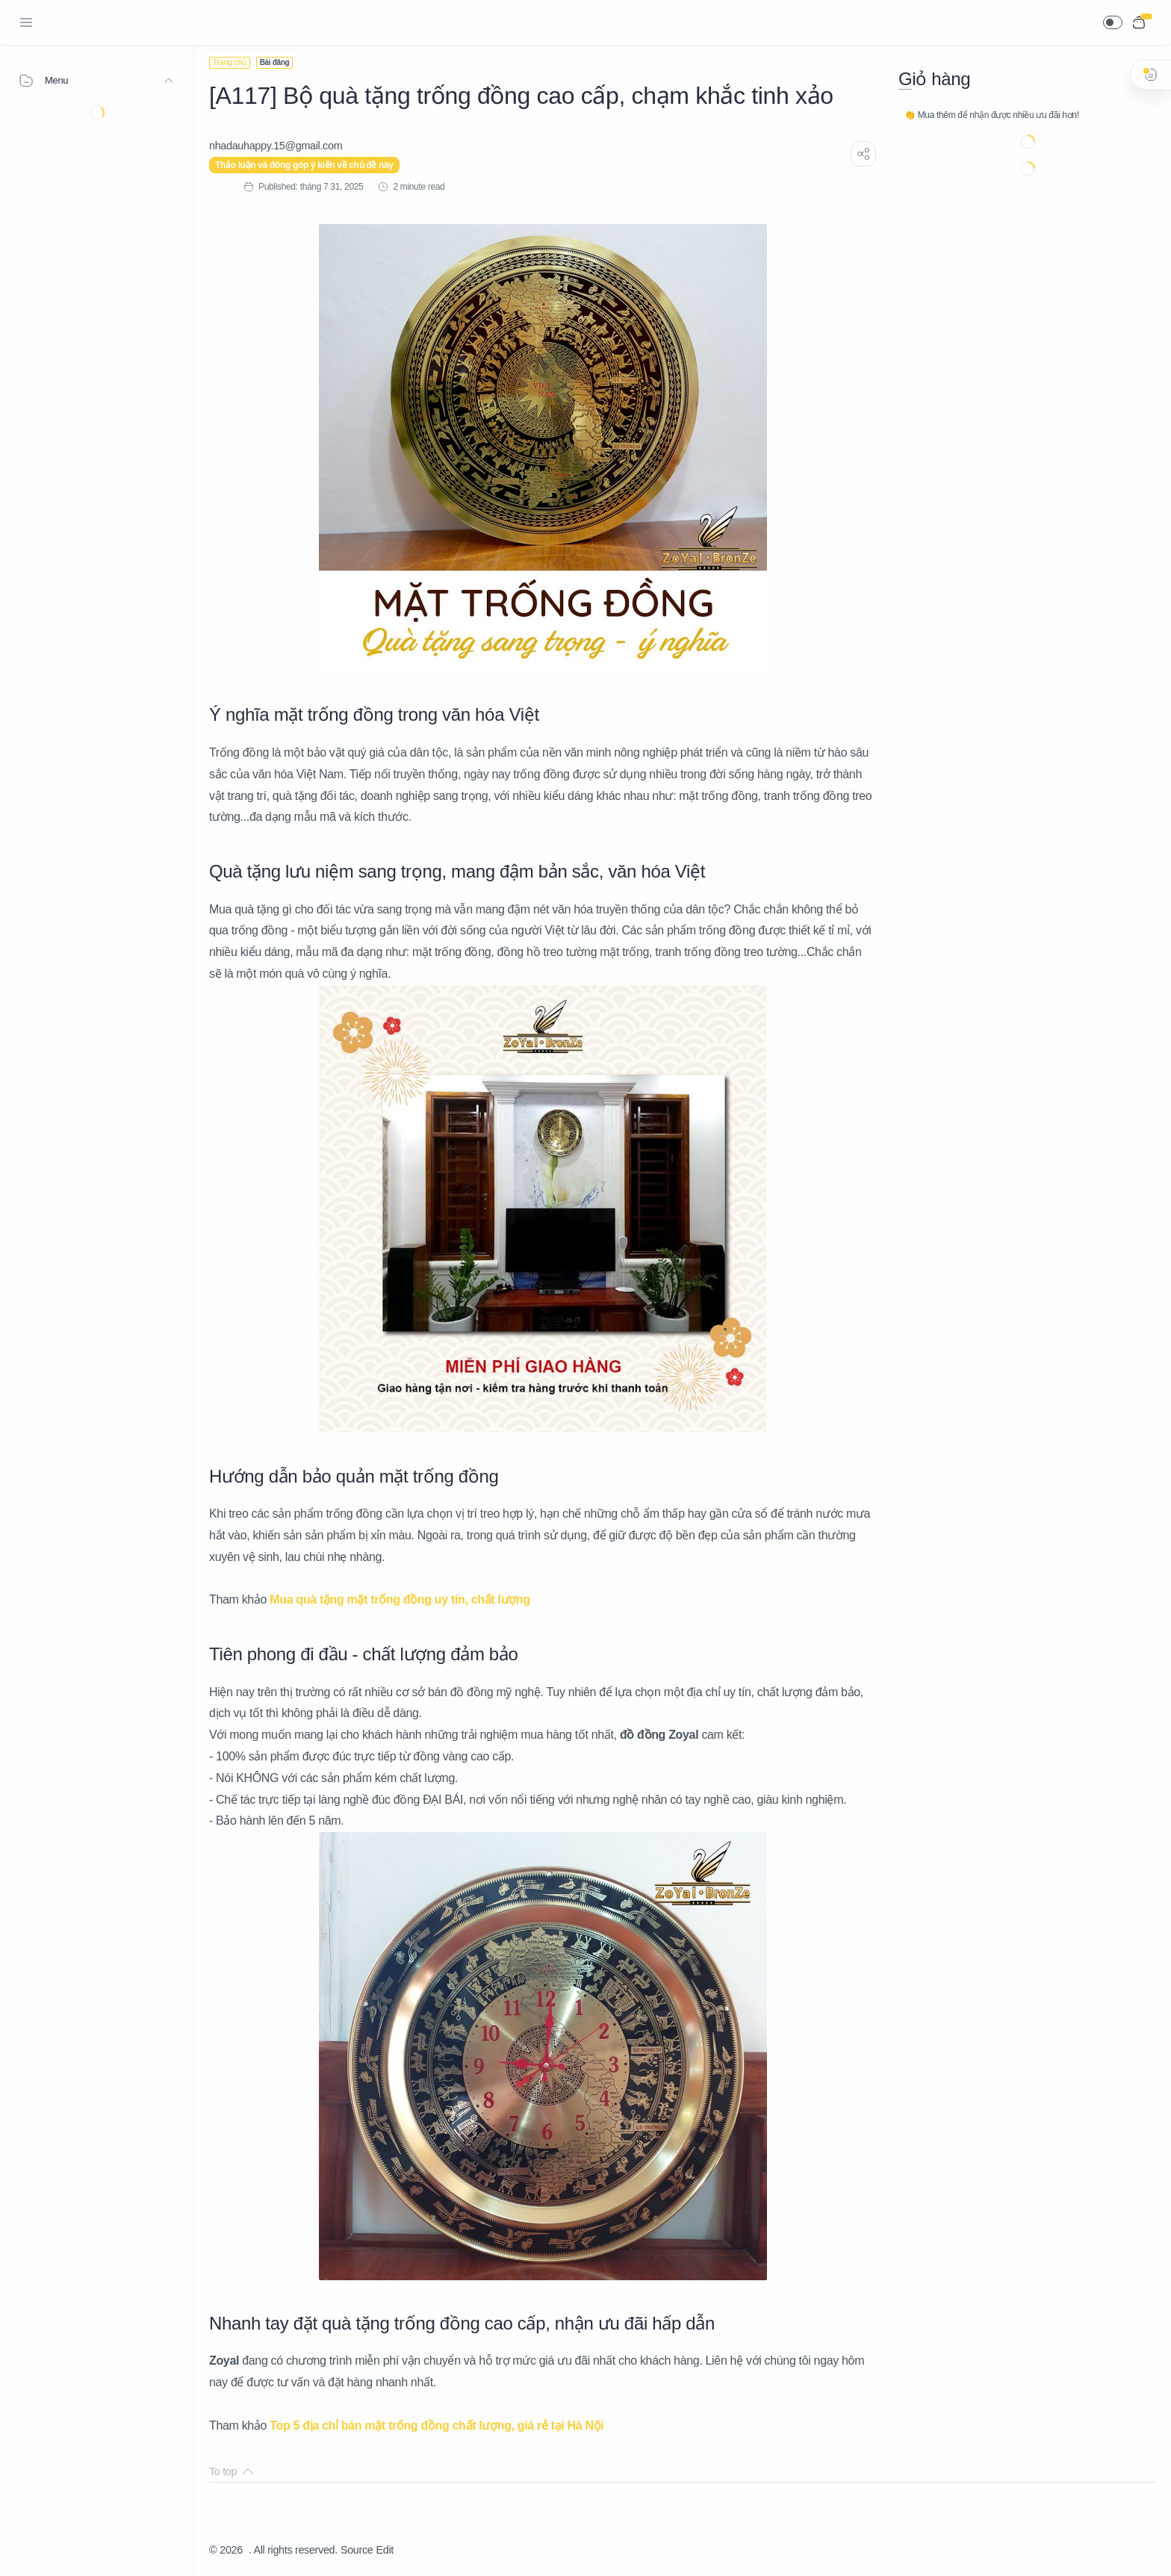 The width and height of the screenshot is (1171, 2576). Describe the element at coordinates (304, 165) in the screenshot. I see `Thảo luận và đóng góp ý kiến về chủ đề này` at that location.